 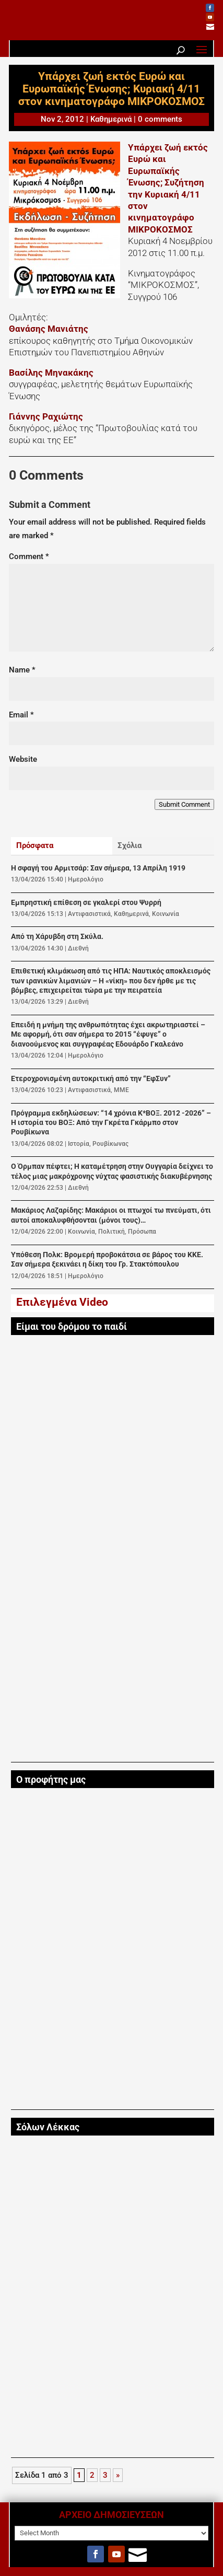 What do you see at coordinates (110, 1143) in the screenshot?
I see `Ρουβίκωνας` at bounding box center [110, 1143].